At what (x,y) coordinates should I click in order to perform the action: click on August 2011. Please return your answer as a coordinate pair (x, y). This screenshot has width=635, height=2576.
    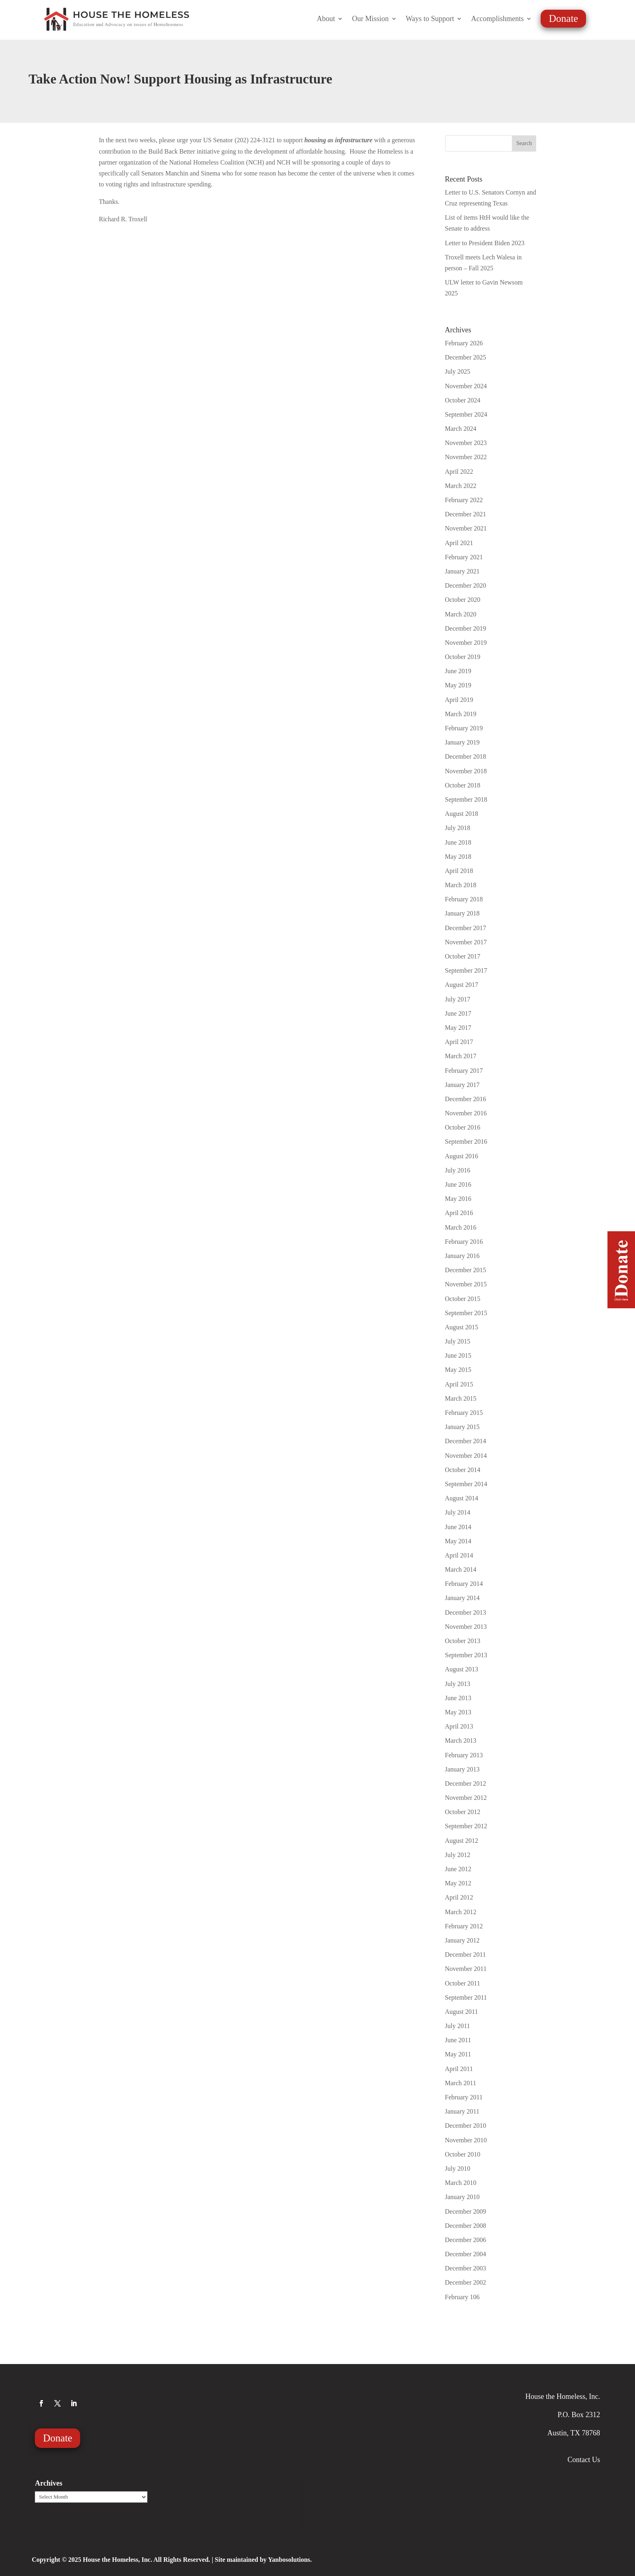
    Looking at the image, I should click on (461, 2011).